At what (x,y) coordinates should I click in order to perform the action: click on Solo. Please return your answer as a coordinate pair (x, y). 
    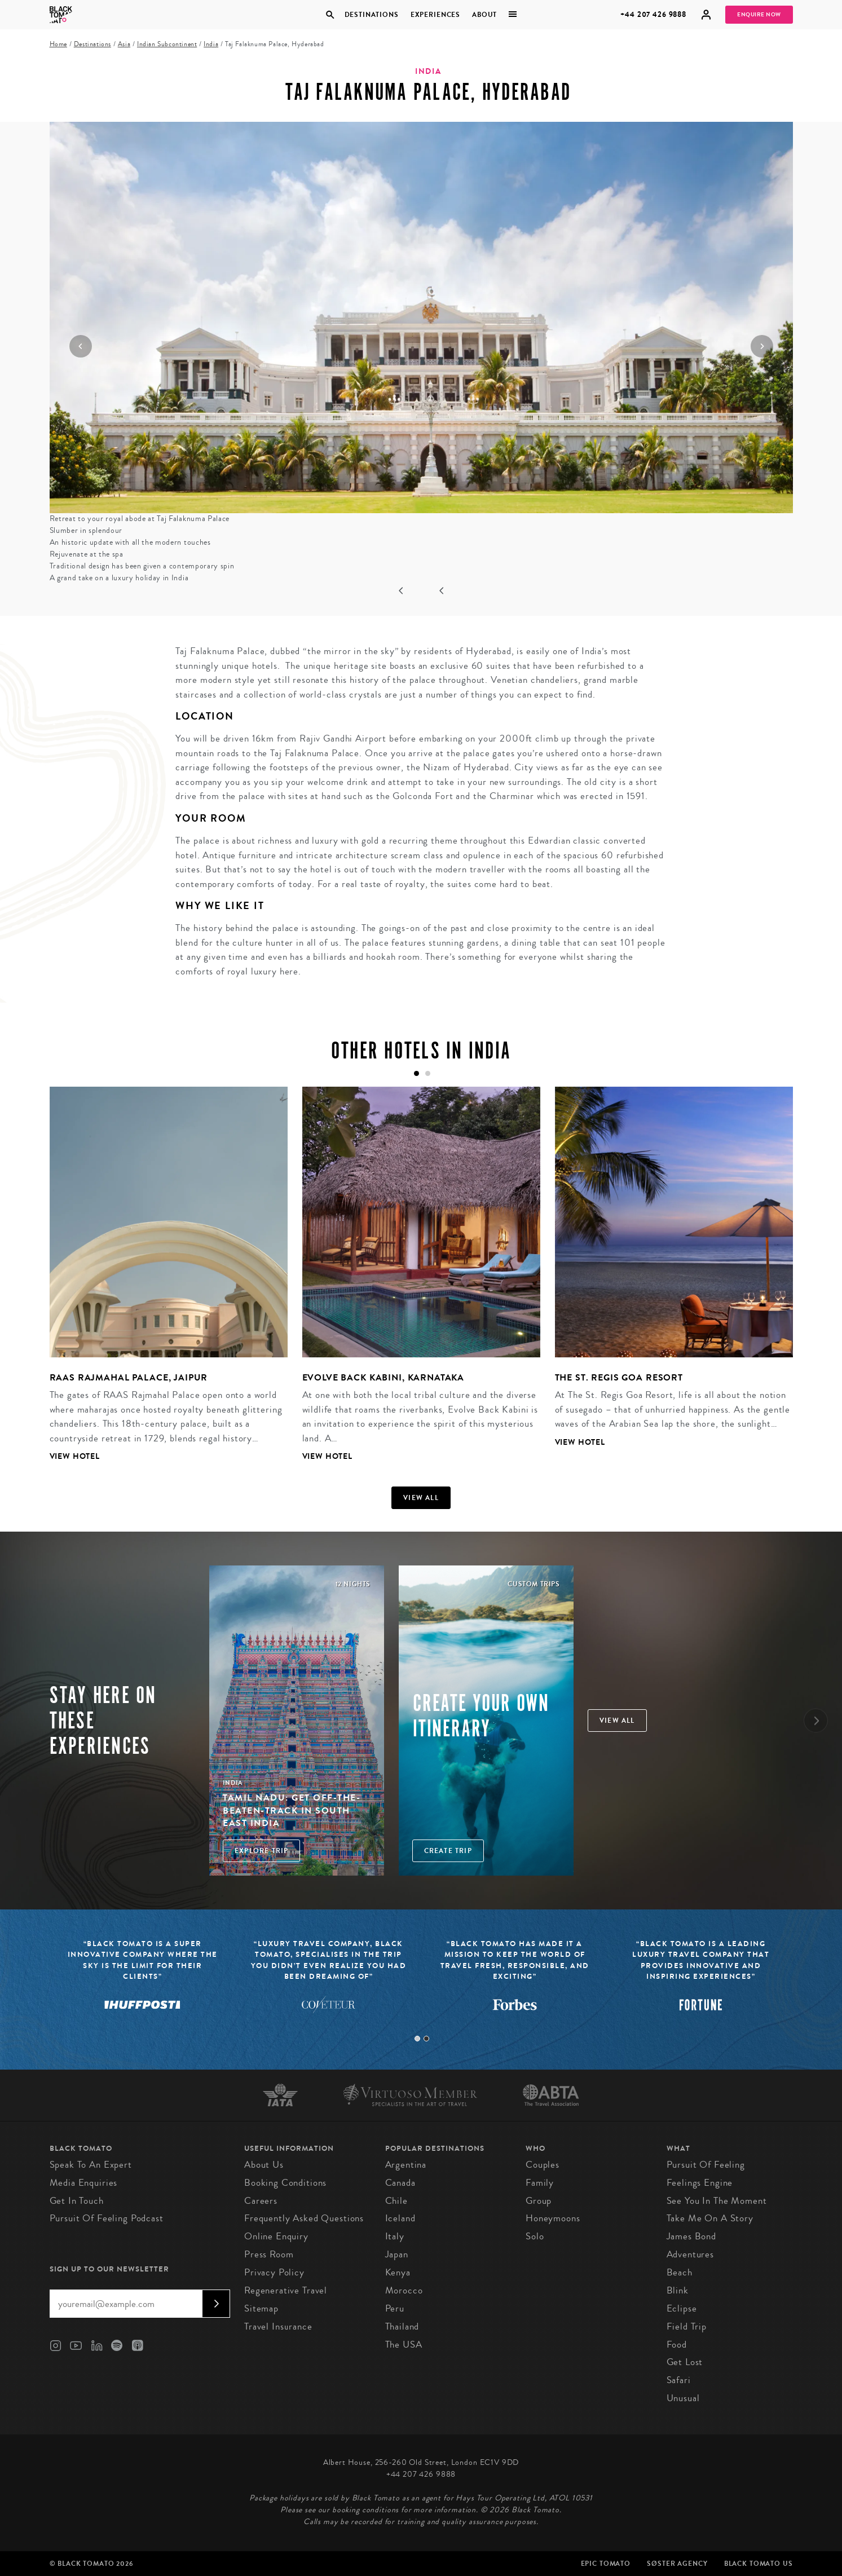
    Looking at the image, I should click on (535, 2236).